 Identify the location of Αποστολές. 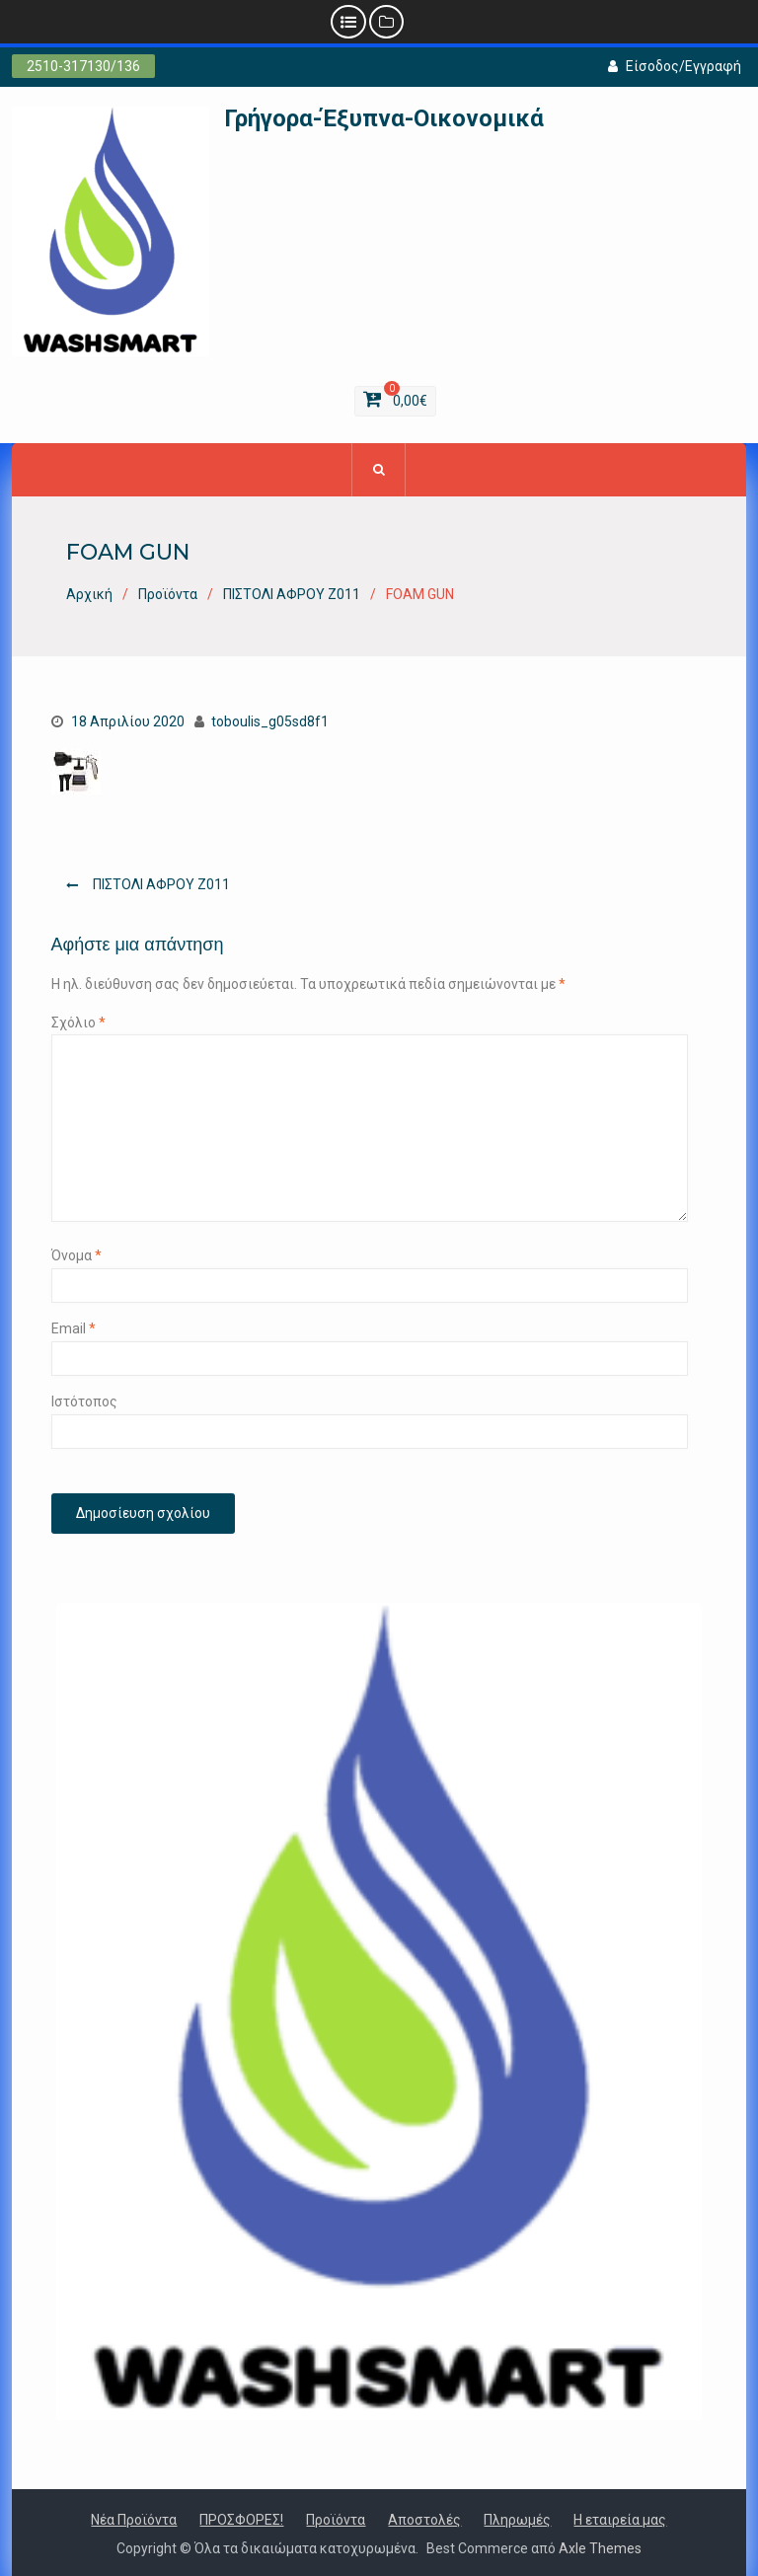
(424, 2520).